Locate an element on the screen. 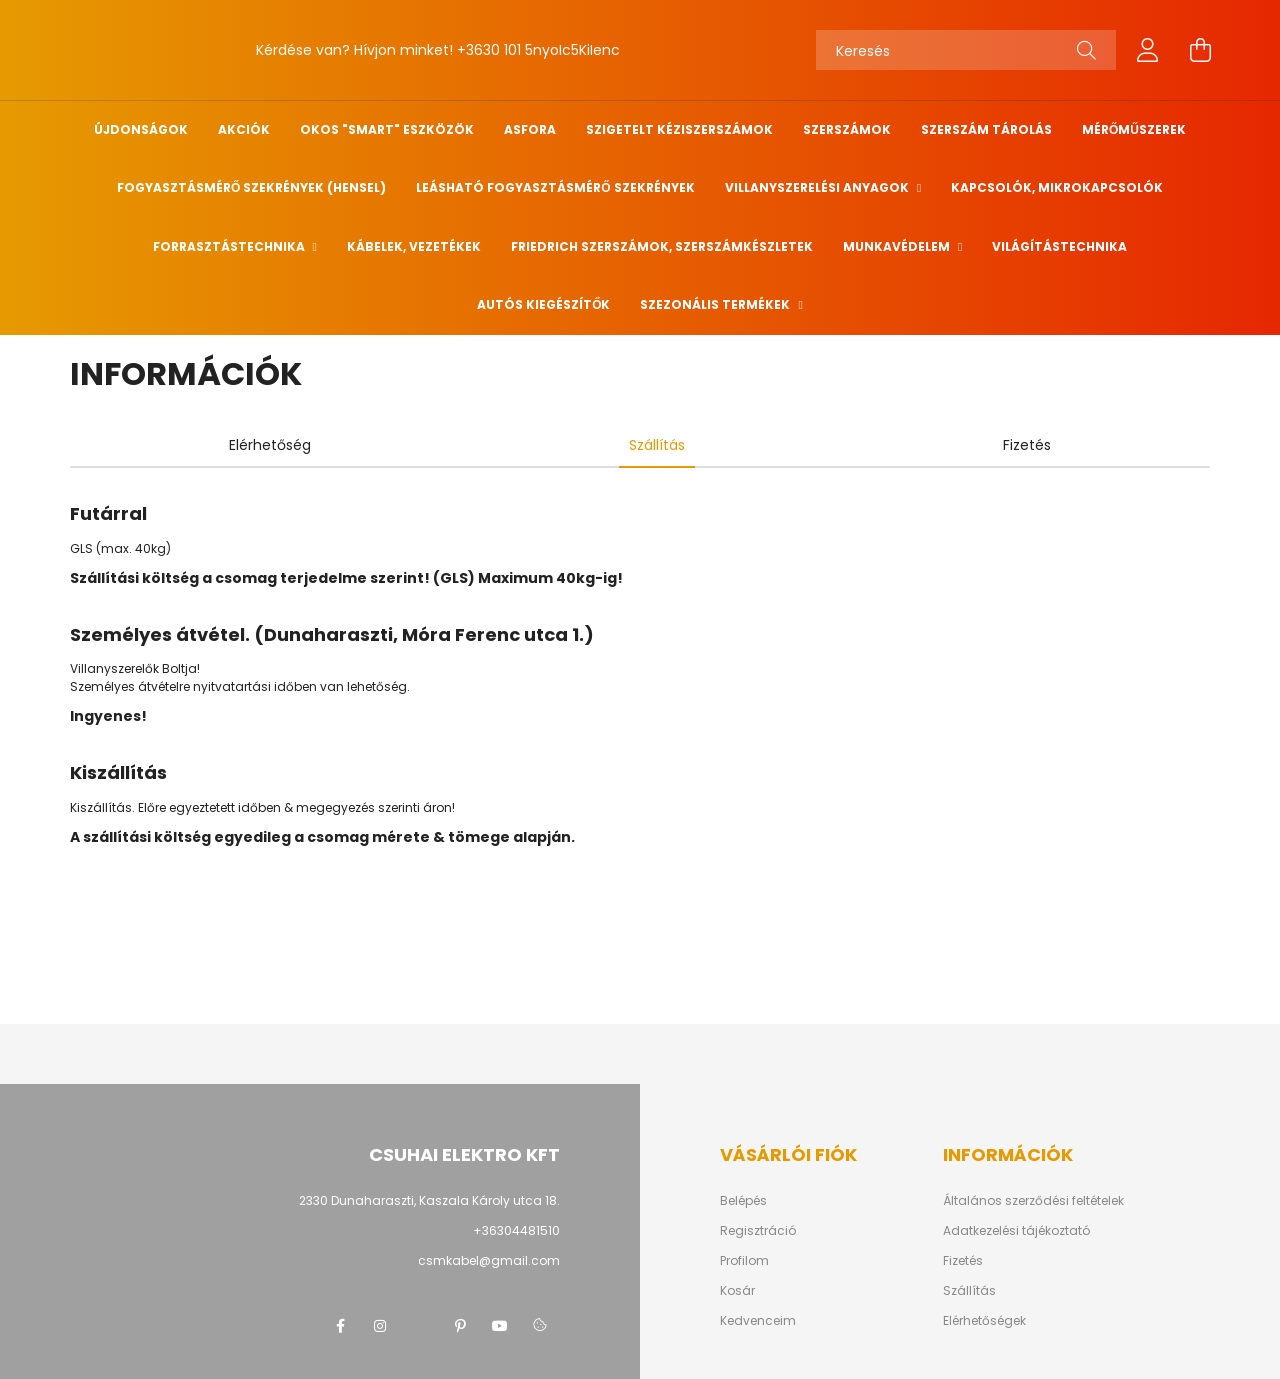 This screenshot has height=1379, width=1280. [Keresés] is located at coordinates (966, 50).